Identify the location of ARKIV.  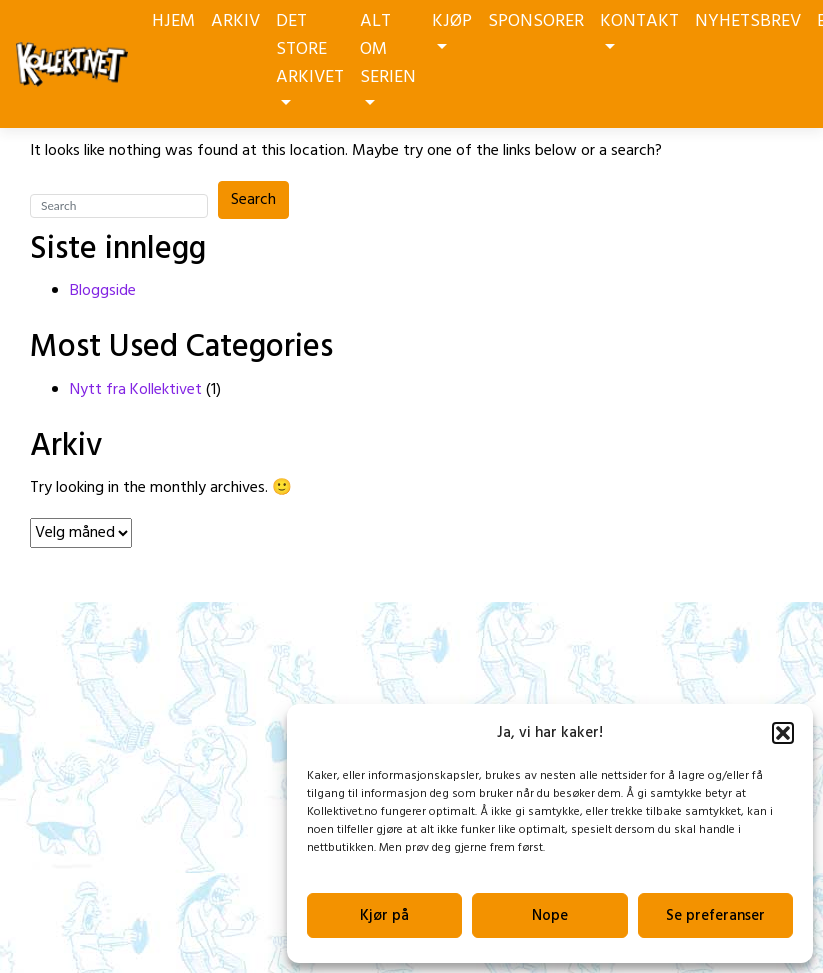
(235, 21).